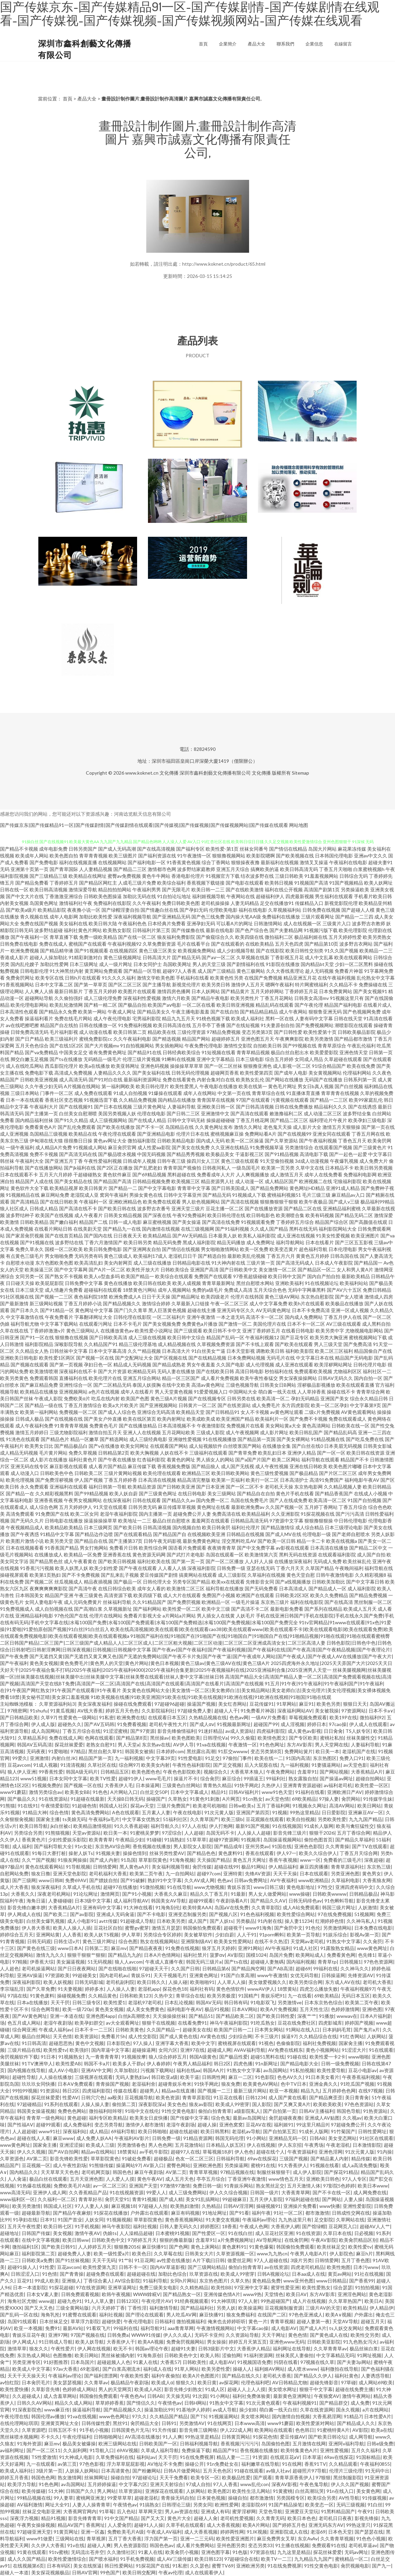 This screenshot has height=2576, width=395. I want to click on 高清资源下载, so click(118, 1595).